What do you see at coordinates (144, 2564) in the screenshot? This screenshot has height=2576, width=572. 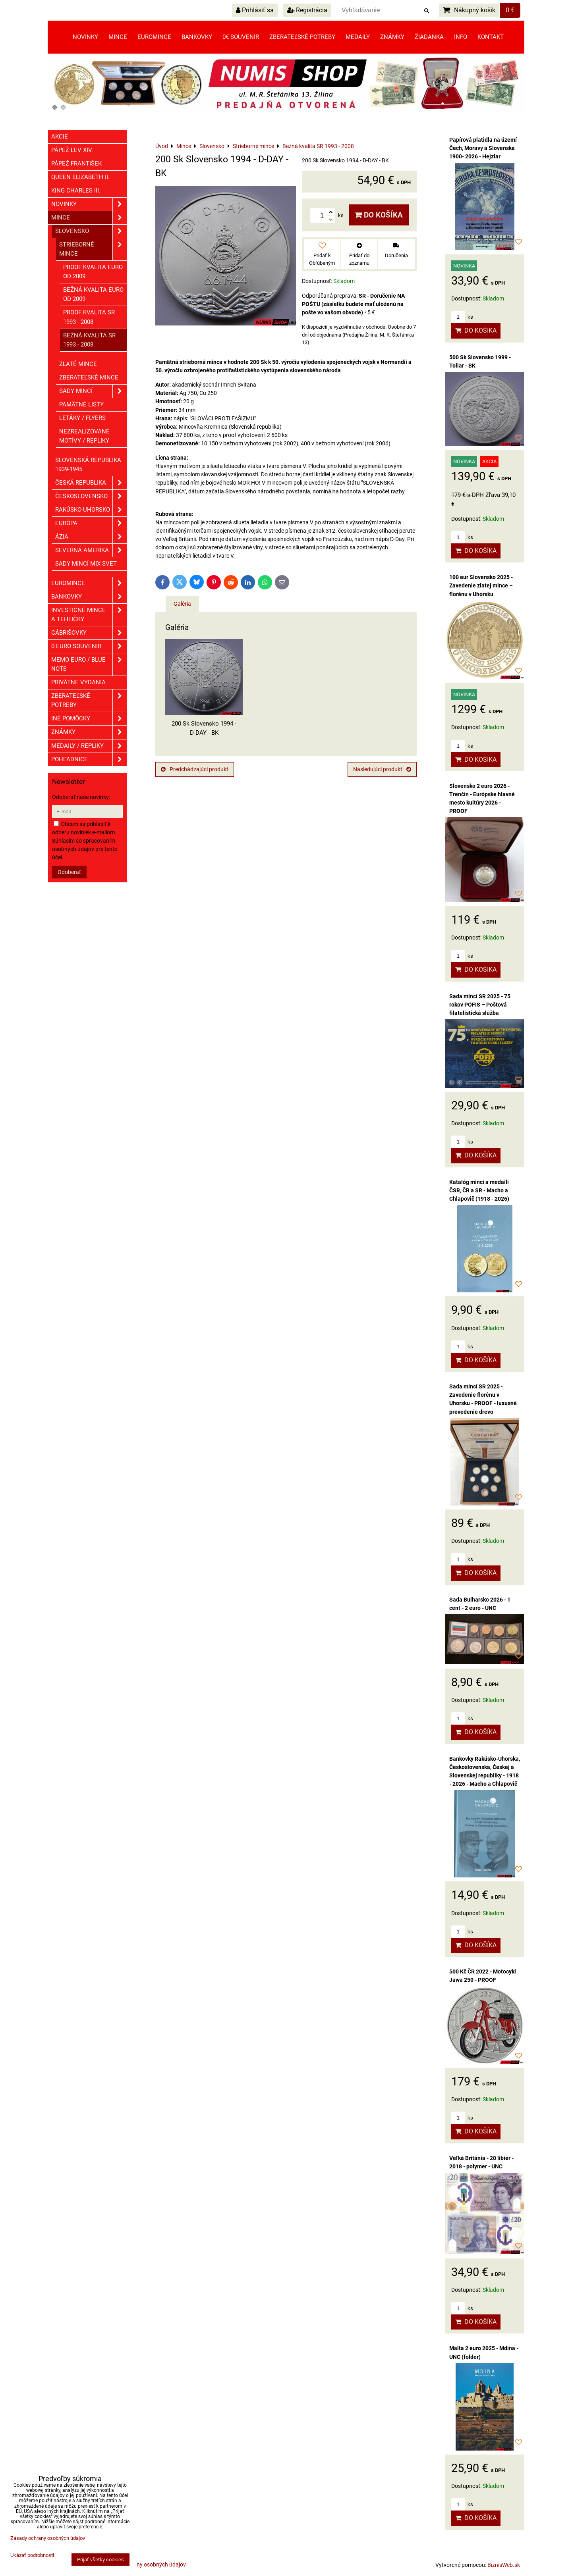 I see `Zásady ochrany osobných údajov` at bounding box center [144, 2564].